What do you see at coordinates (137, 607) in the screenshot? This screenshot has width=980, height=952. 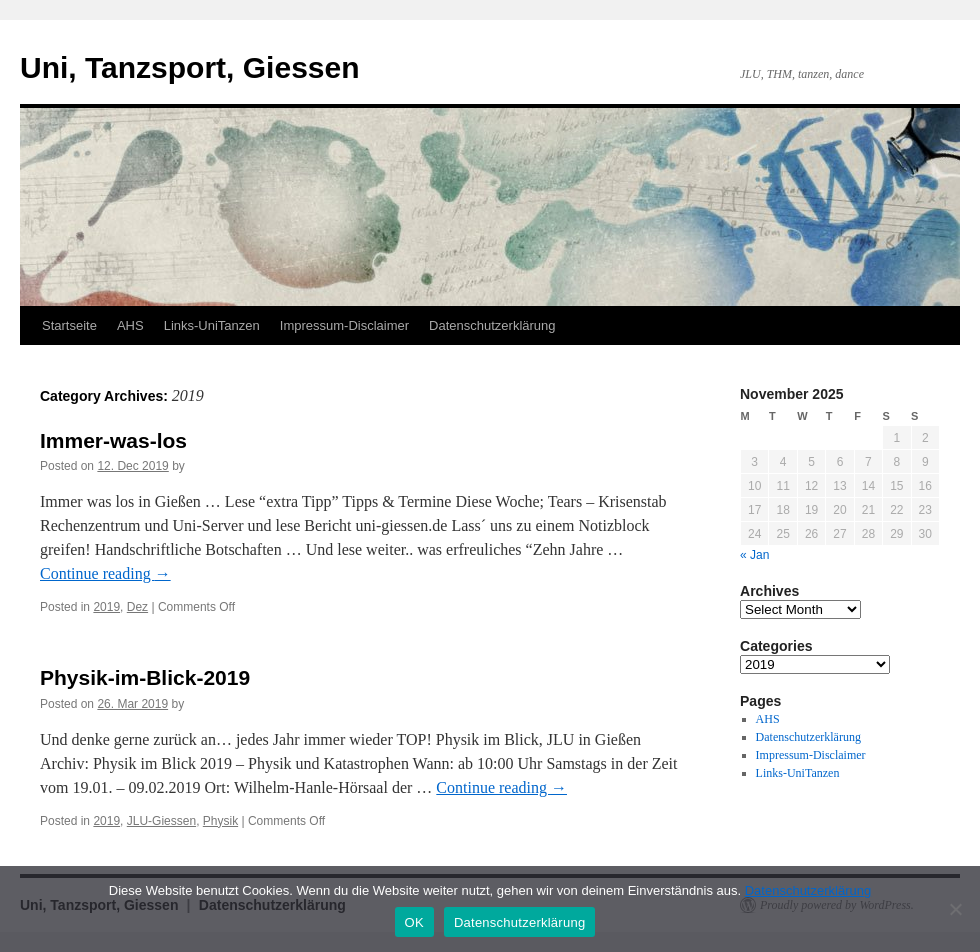 I see `Dez` at bounding box center [137, 607].